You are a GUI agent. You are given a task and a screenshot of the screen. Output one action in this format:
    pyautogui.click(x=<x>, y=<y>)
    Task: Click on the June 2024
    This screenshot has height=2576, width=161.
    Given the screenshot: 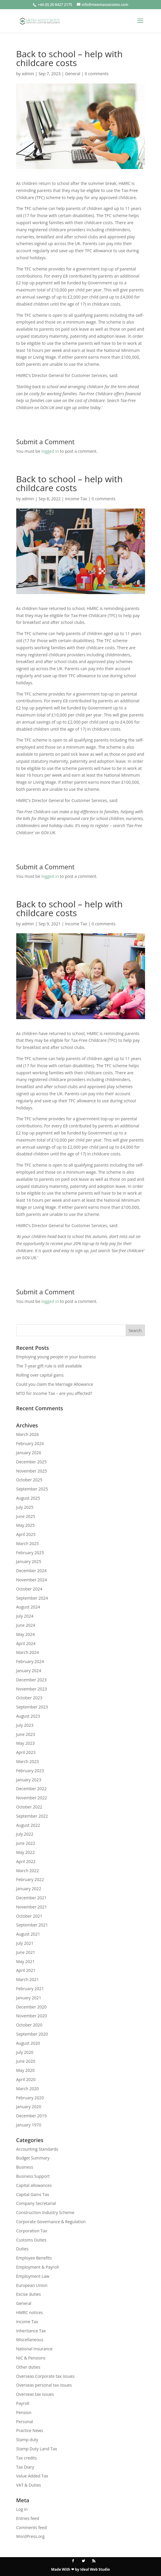 What is the action you would take?
    pyautogui.click(x=25, y=1625)
    